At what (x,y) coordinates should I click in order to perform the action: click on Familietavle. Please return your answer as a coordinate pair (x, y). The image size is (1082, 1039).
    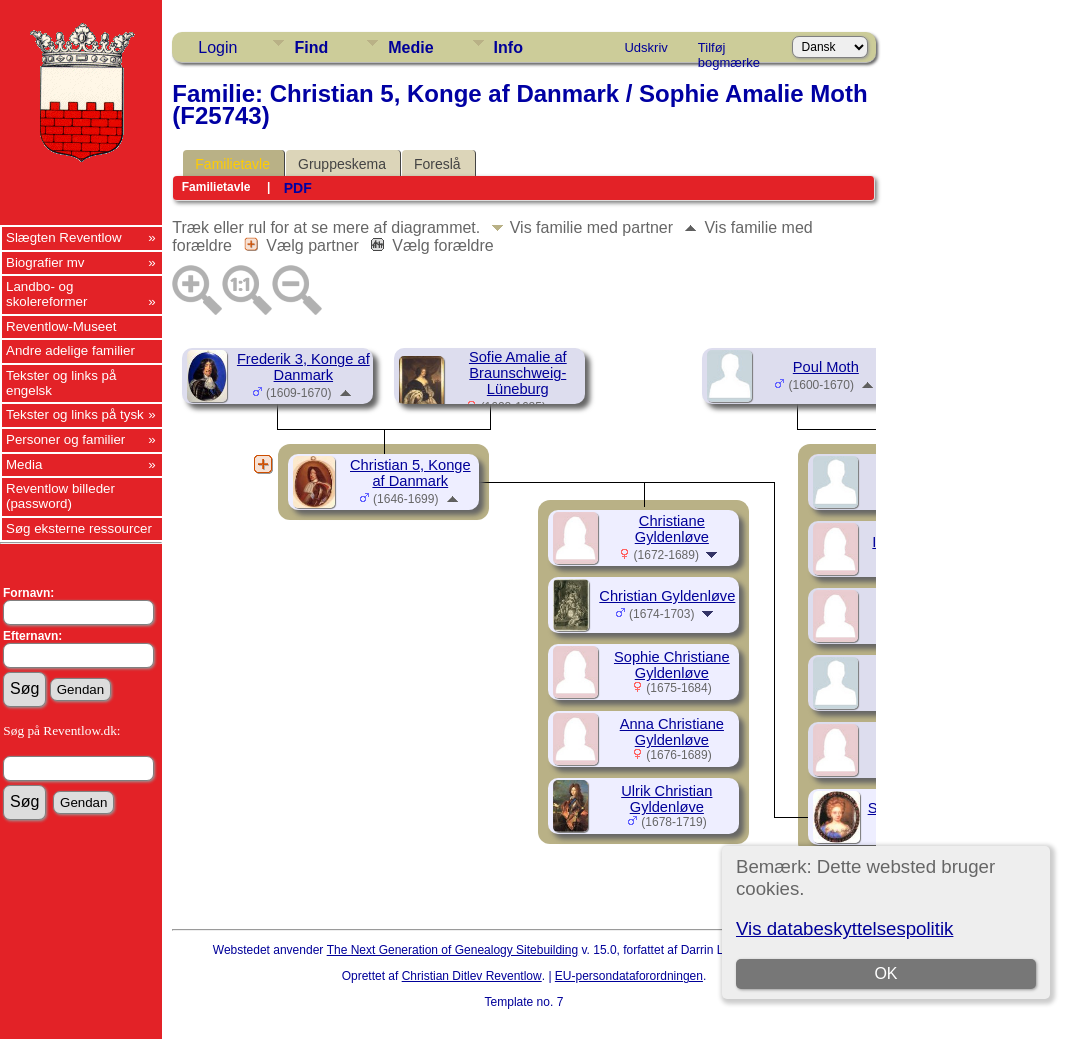
    Looking at the image, I should click on (232, 164).